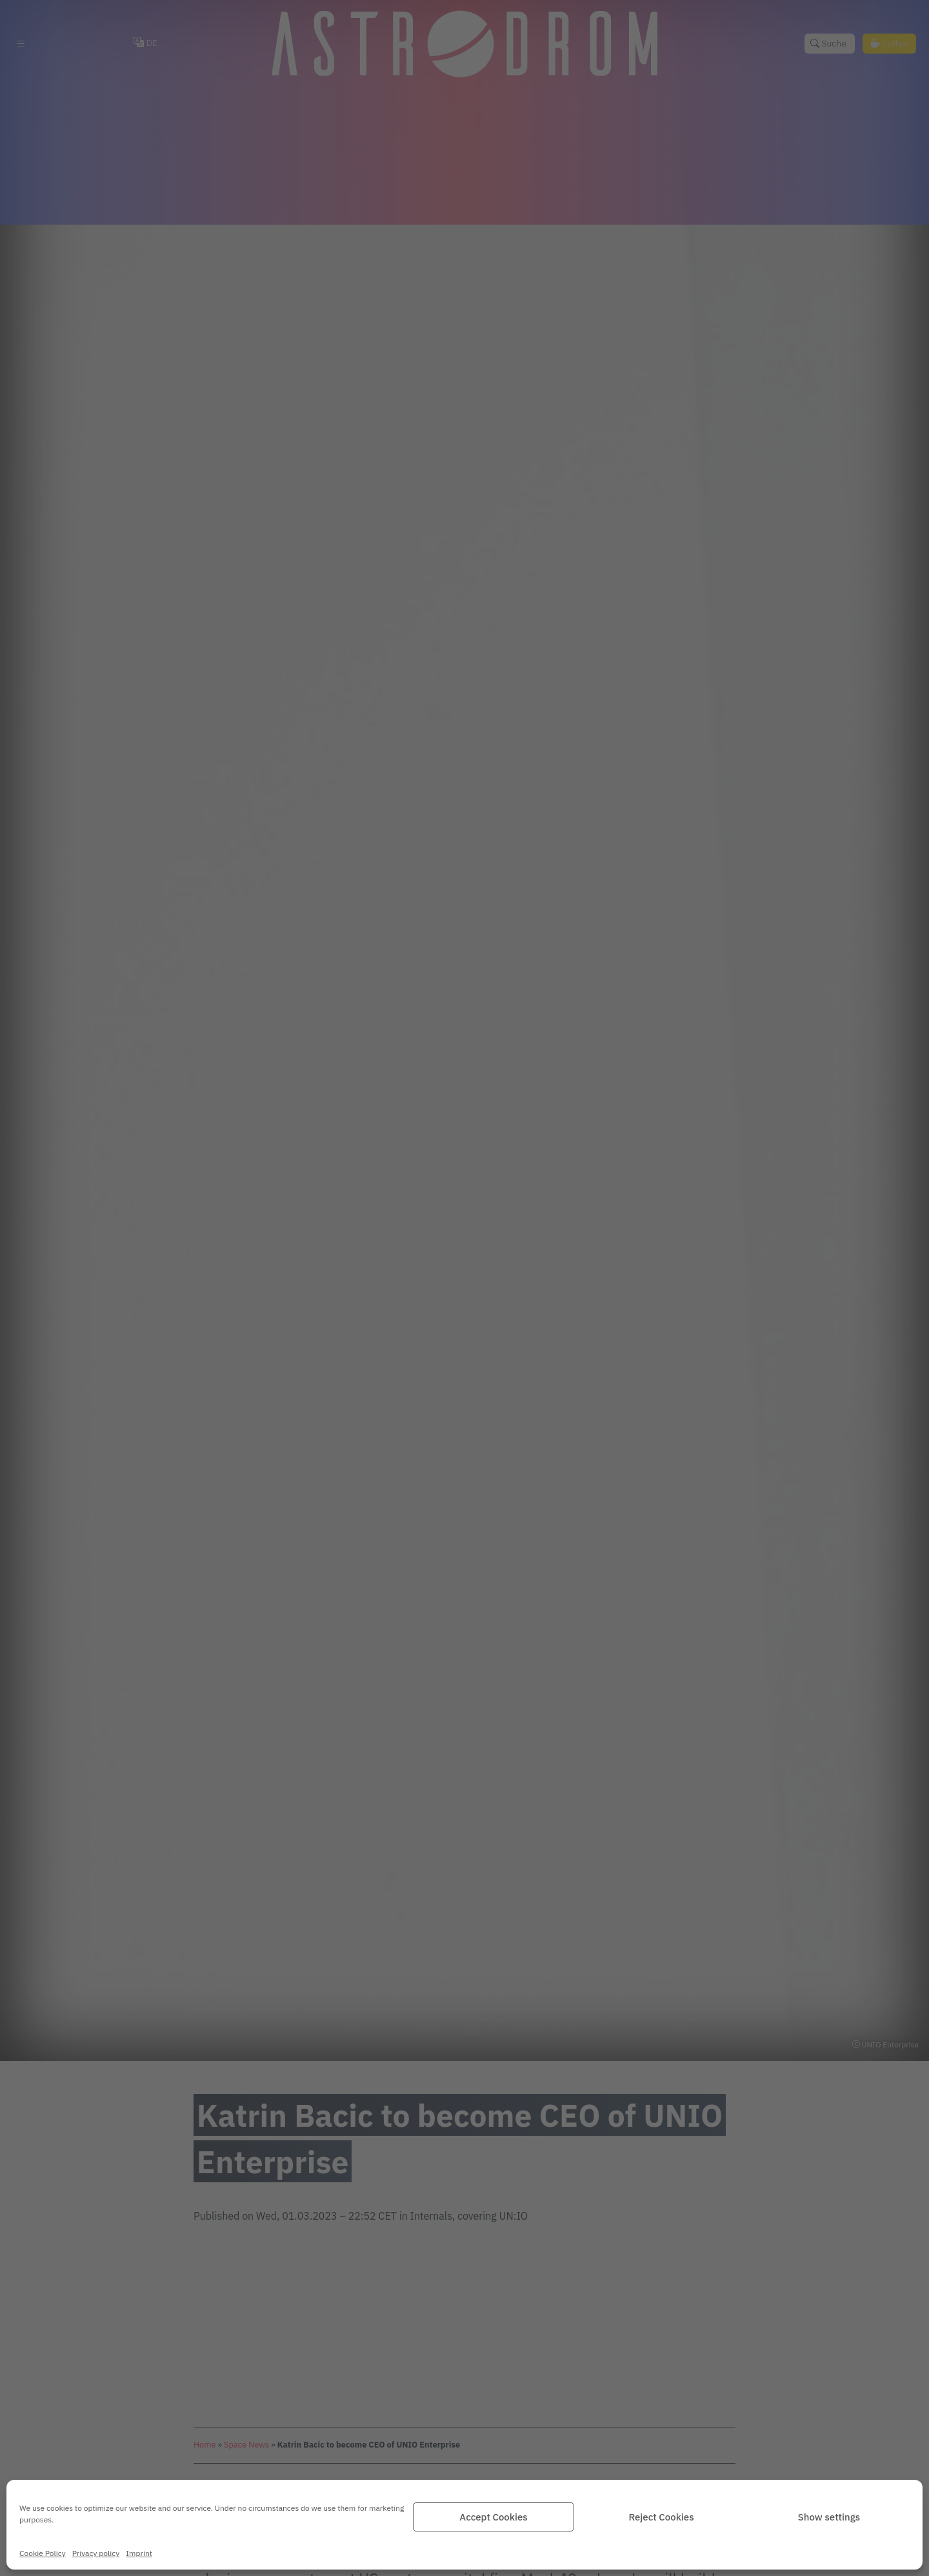 The width and height of the screenshot is (929, 2576). What do you see at coordinates (661, 2517) in the screenshot?
I see `Reject Cookies` at bounding box center [661, 2517].